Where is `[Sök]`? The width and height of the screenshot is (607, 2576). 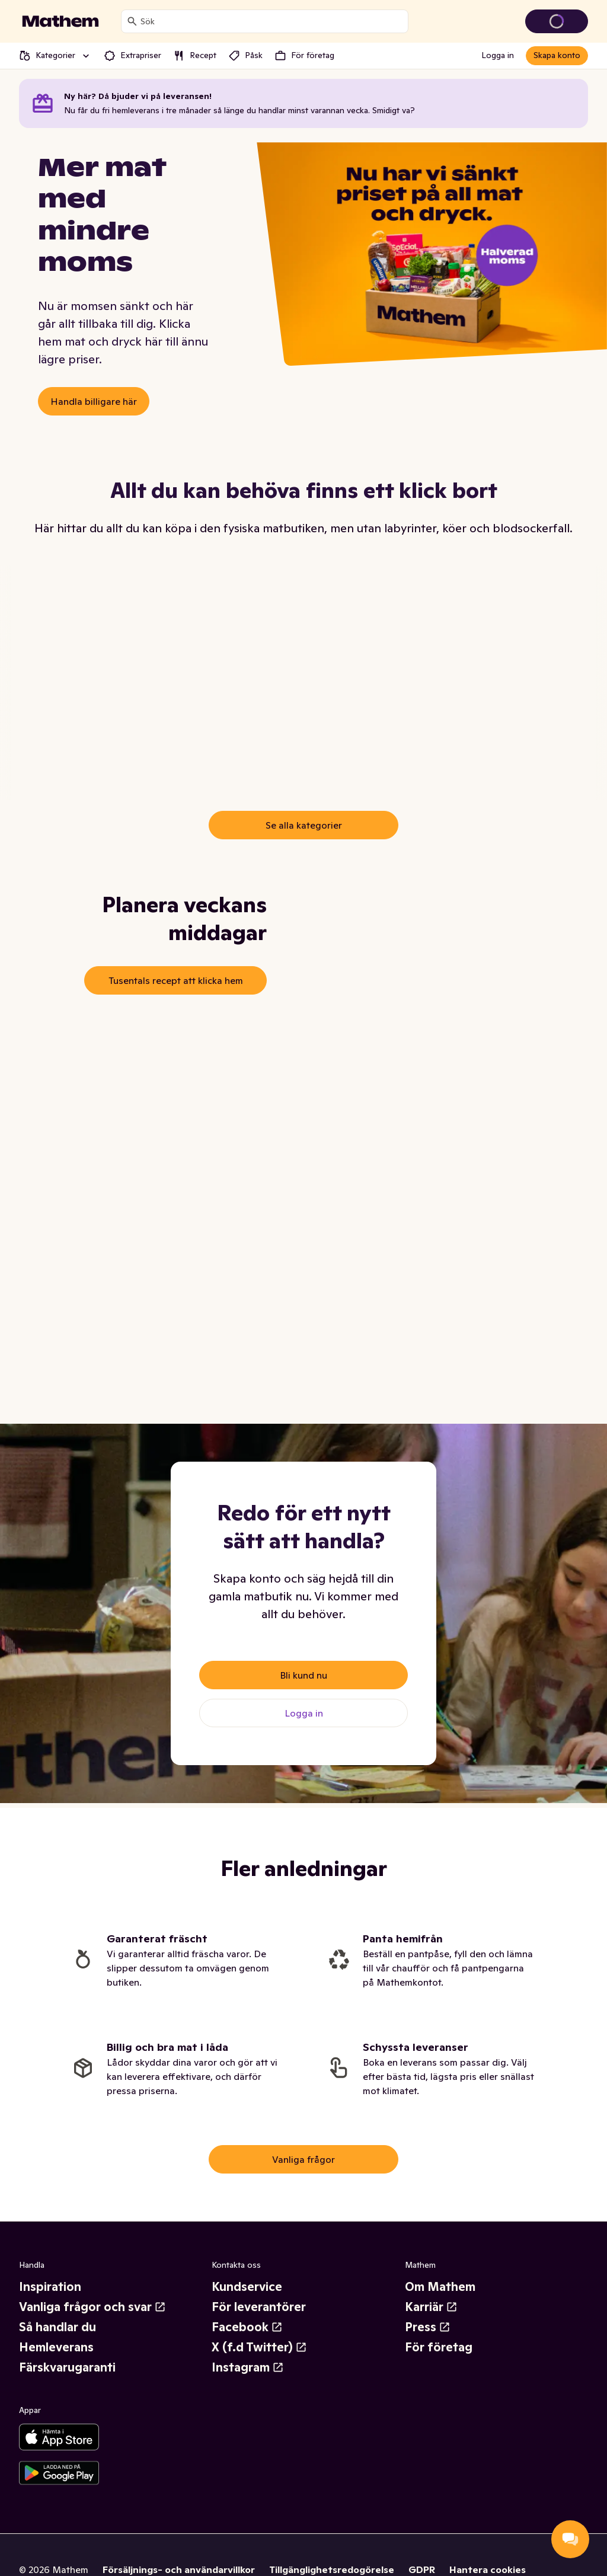 [Sök] is located at coordinates (132, 21).